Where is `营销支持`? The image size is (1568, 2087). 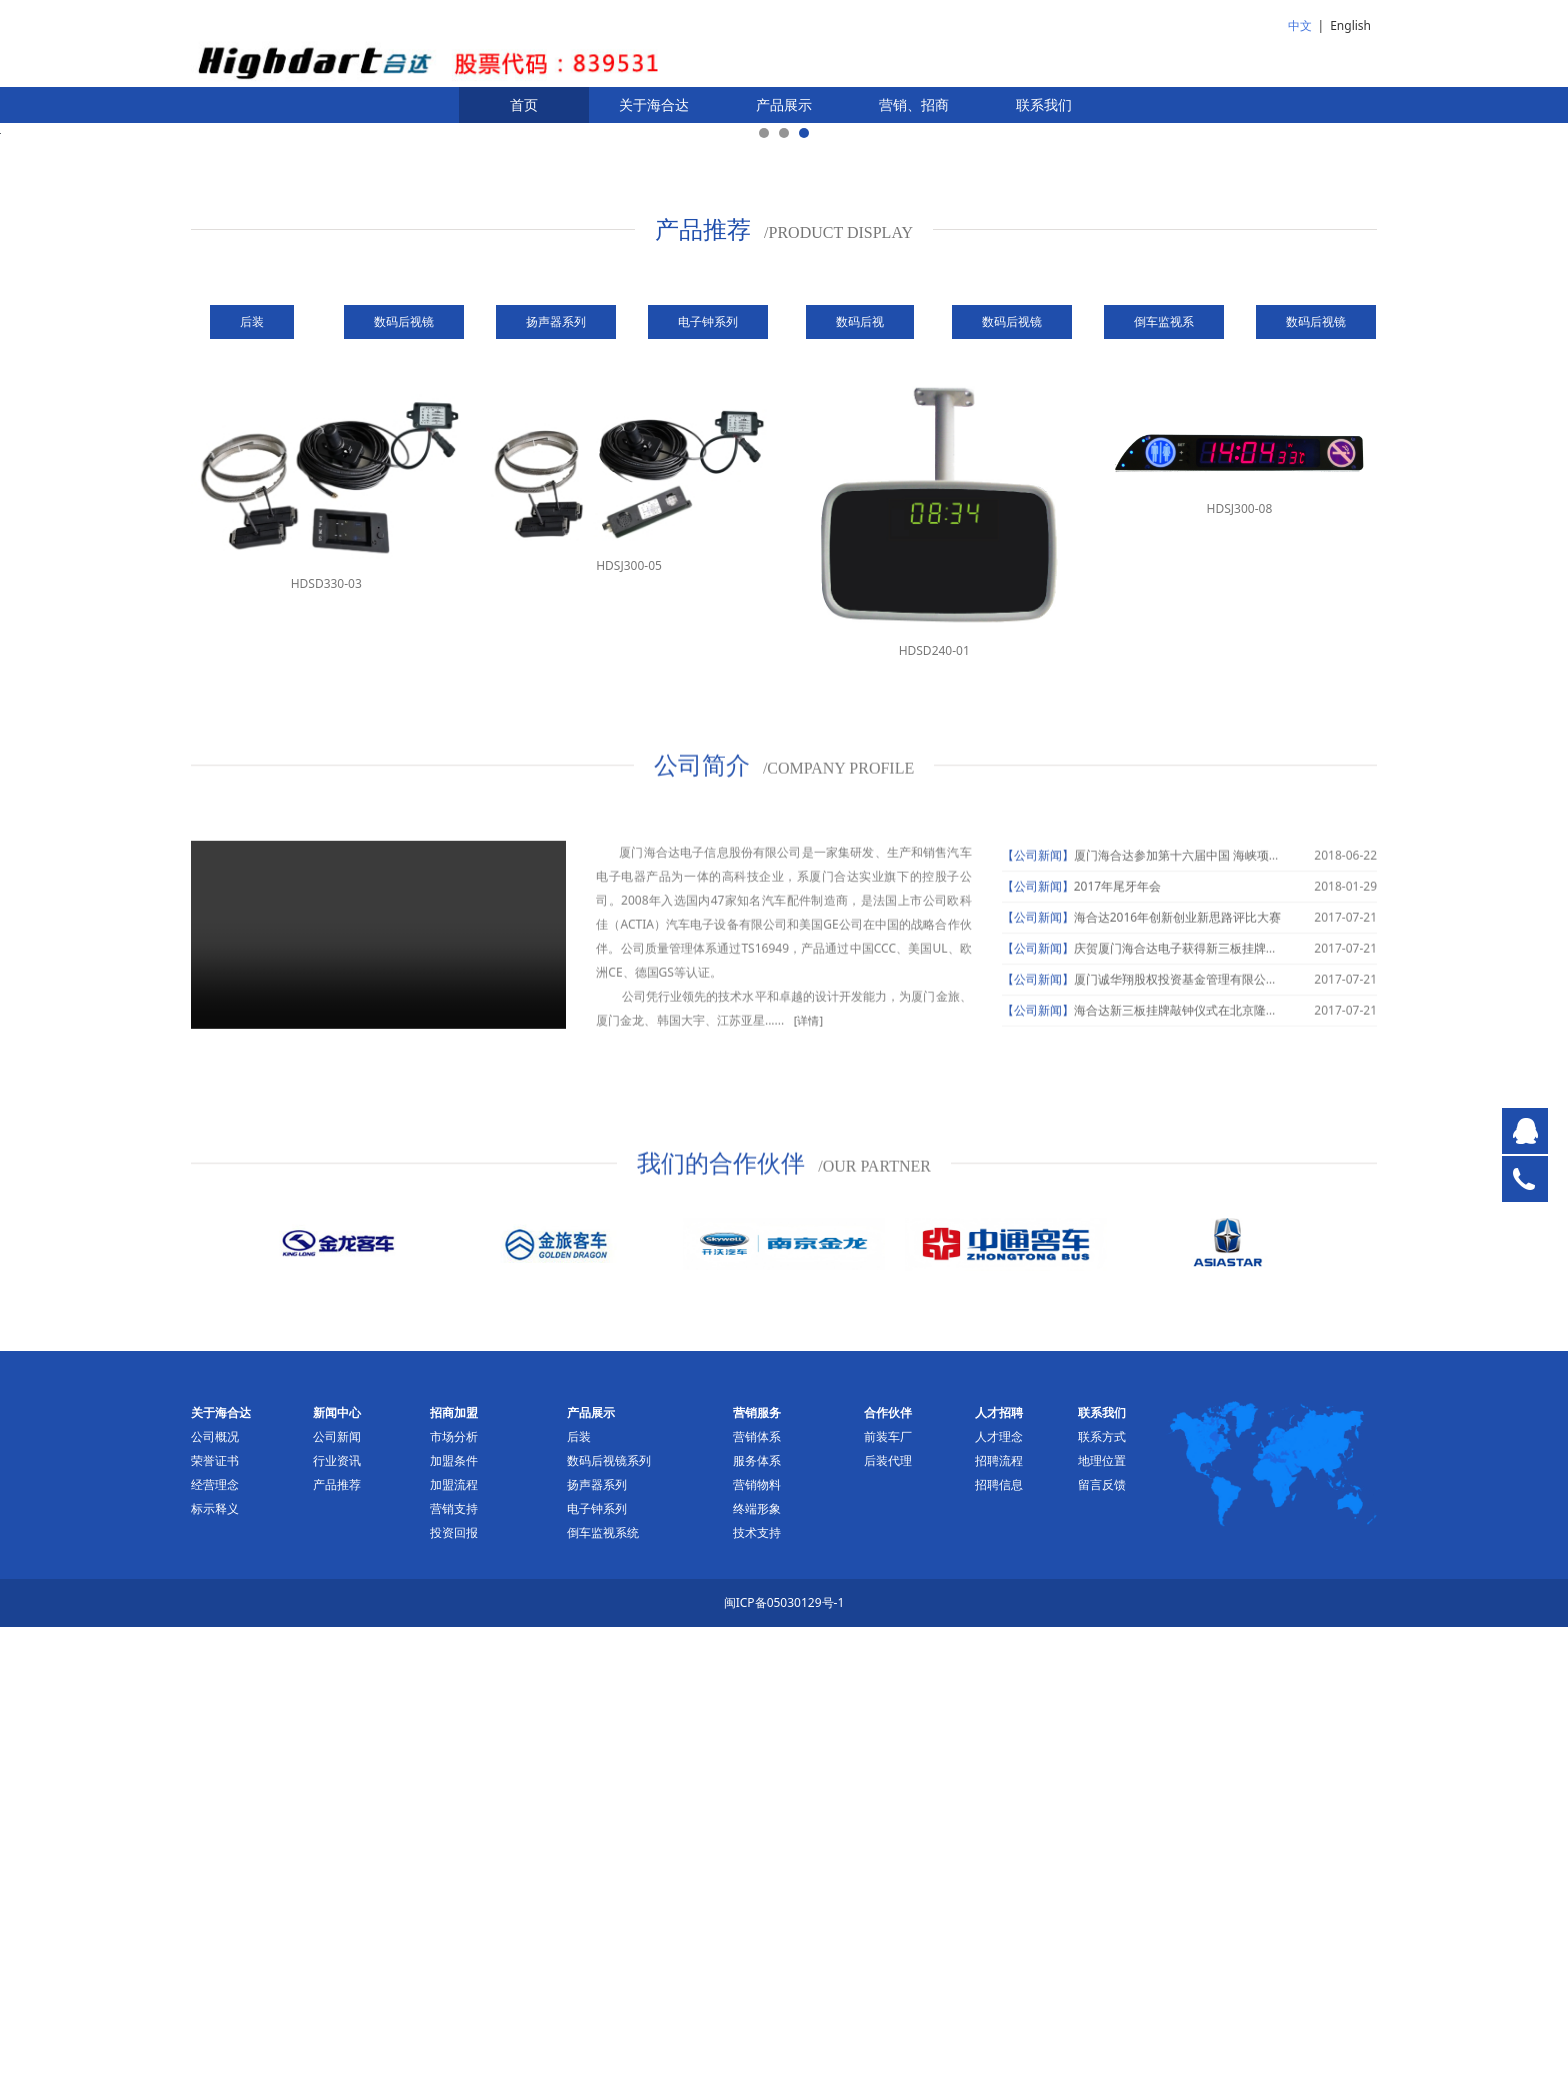
营销支持 is located at coordinates (454, 1968).